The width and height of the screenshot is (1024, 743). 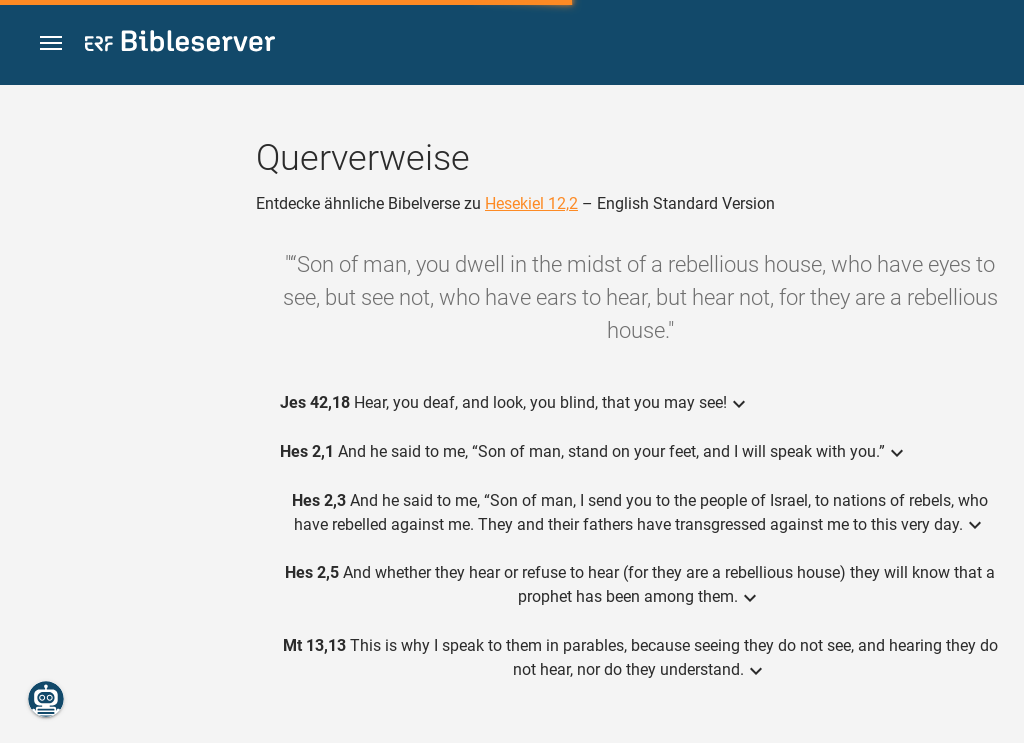 I want to click on Hesekiel 12,2, so click(x=531, y=203).